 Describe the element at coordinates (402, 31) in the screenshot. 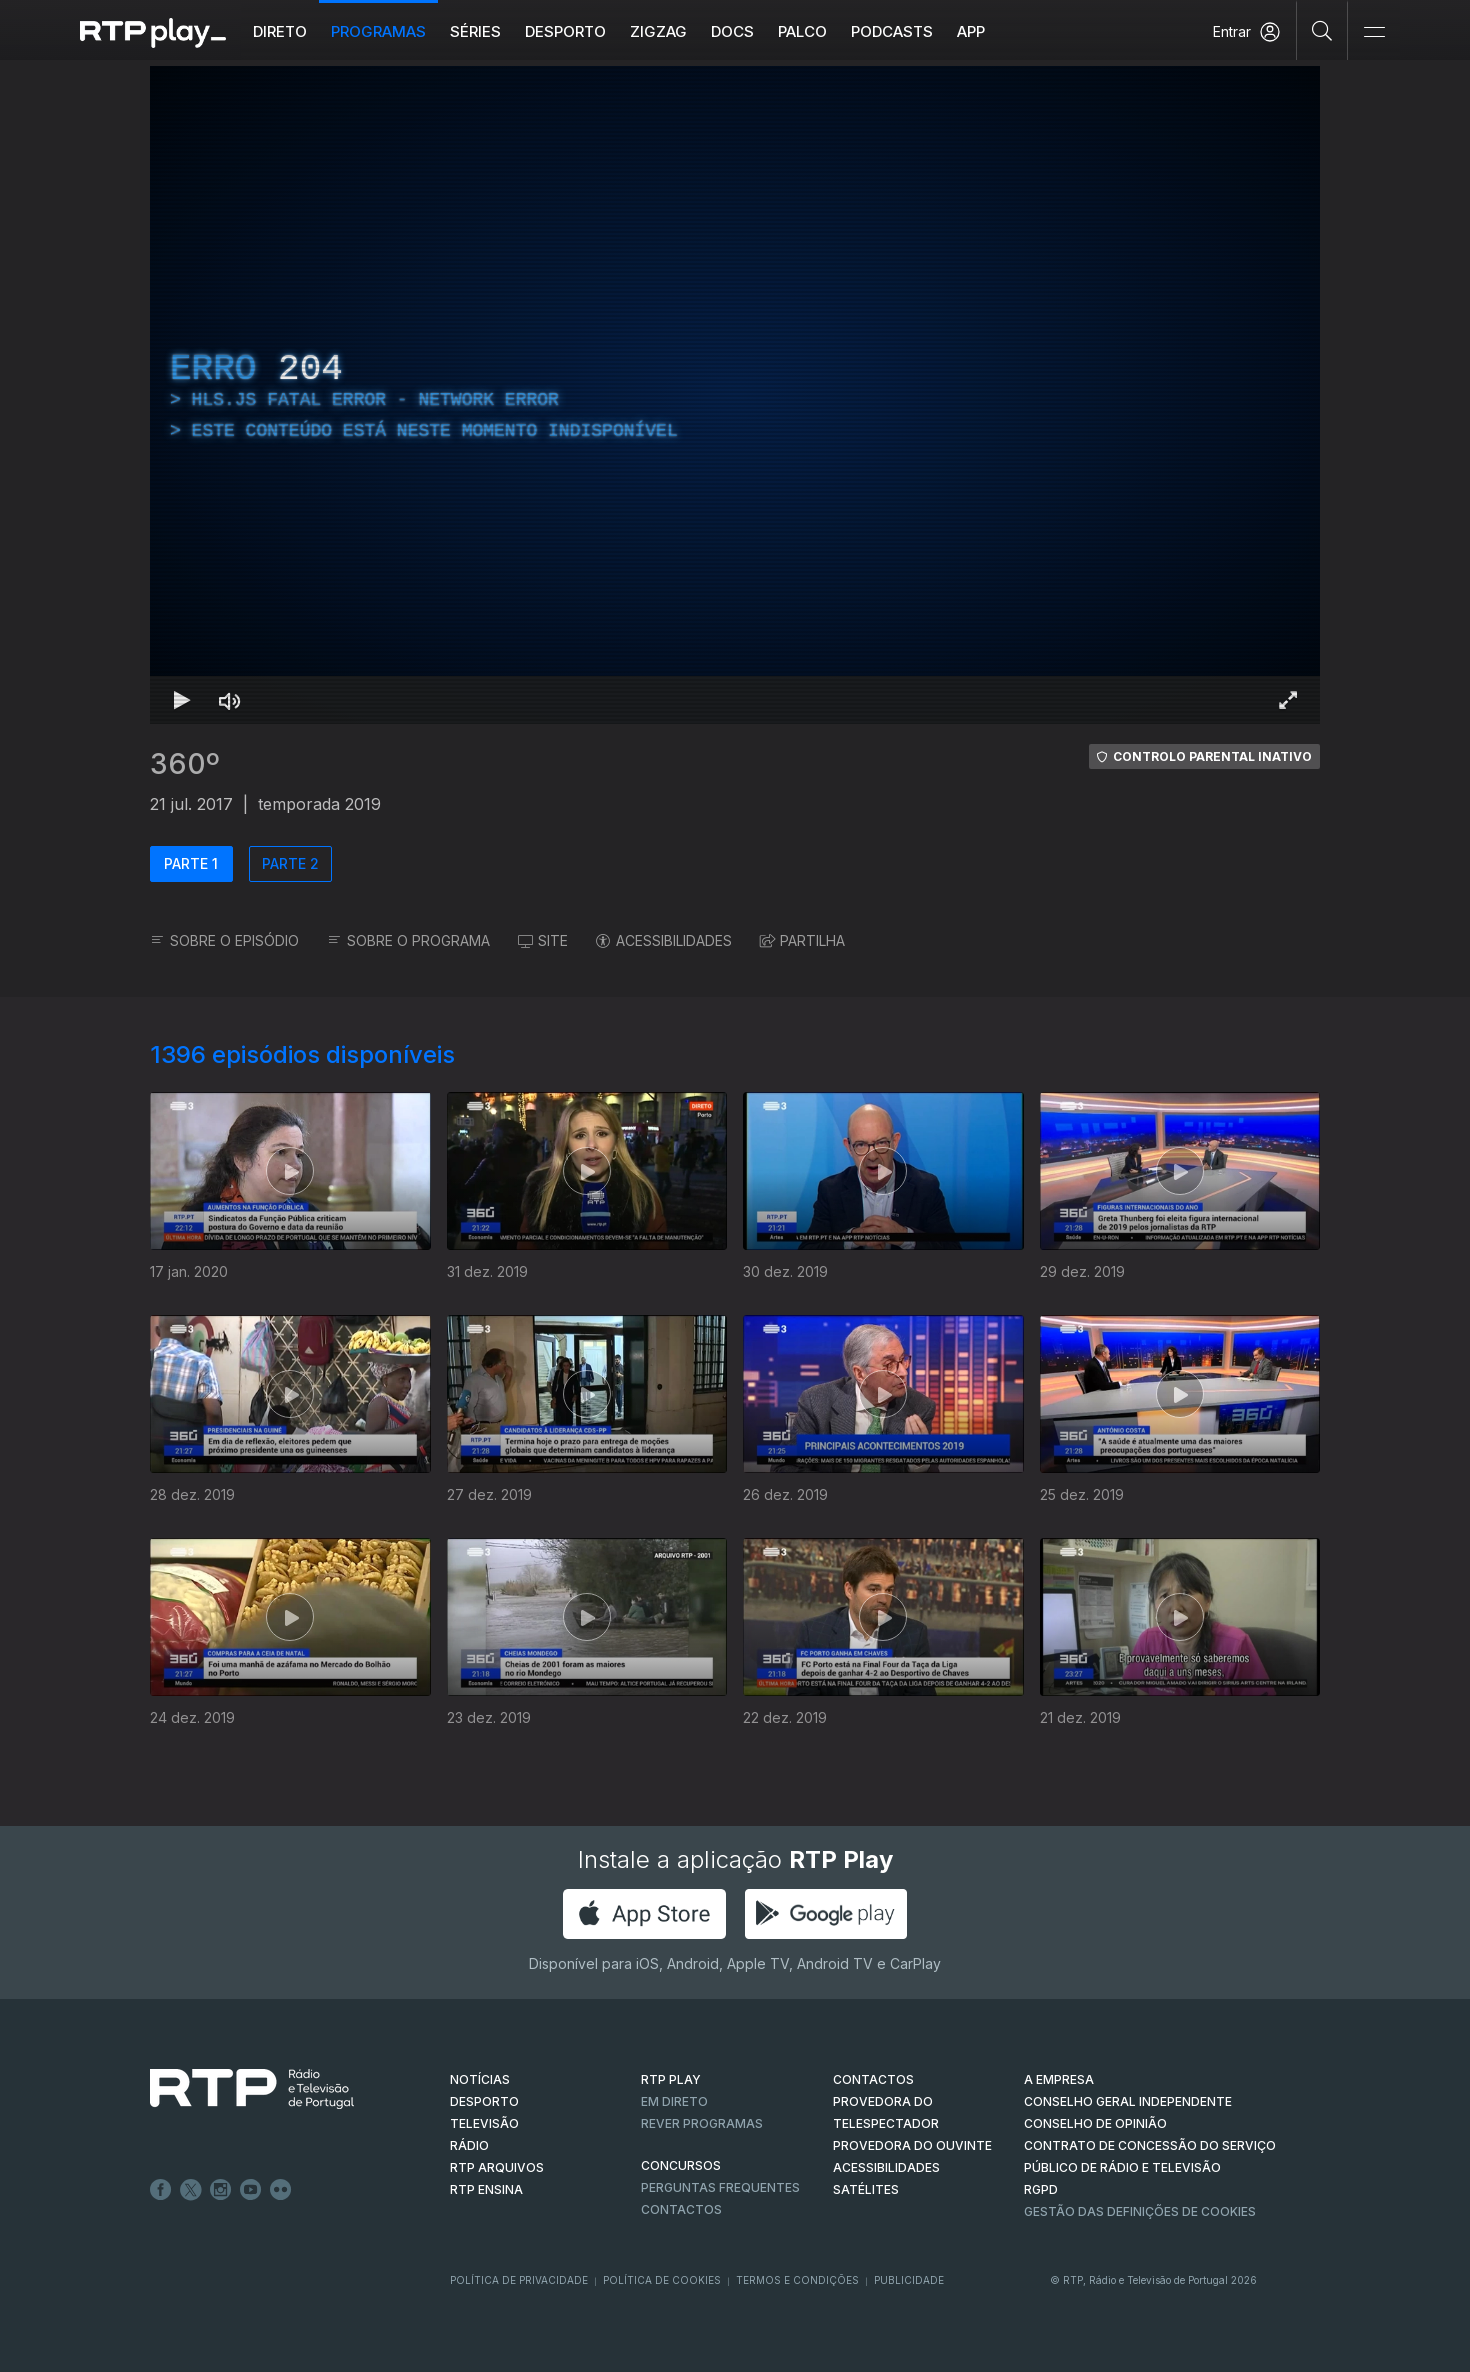

I see `Programas` at that location.